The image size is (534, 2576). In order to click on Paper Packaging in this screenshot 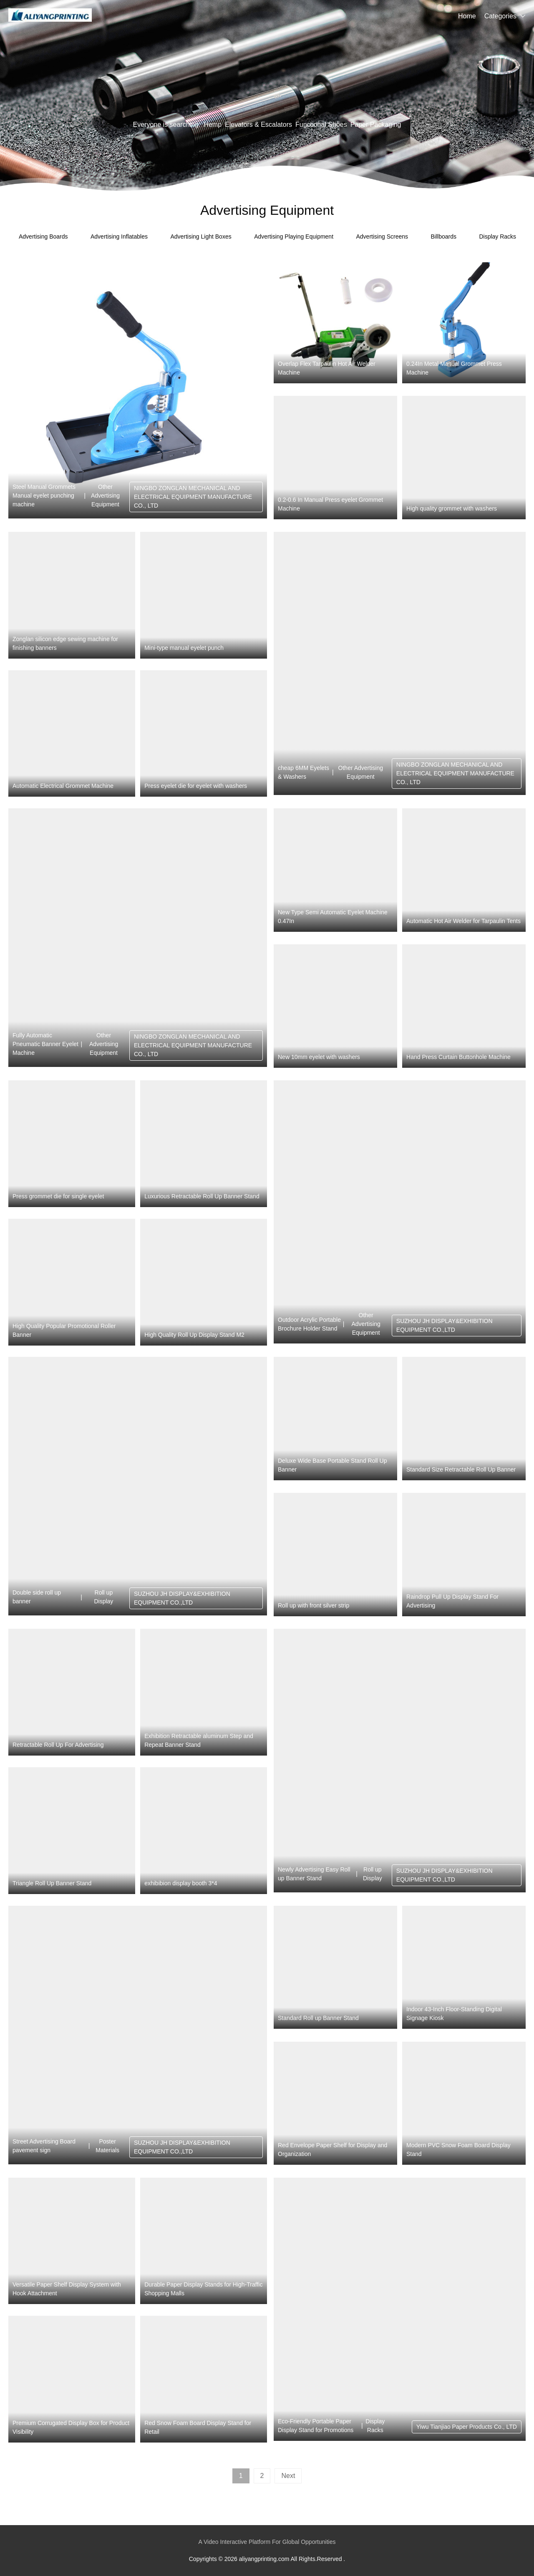, I will do `click(375, 124)`.